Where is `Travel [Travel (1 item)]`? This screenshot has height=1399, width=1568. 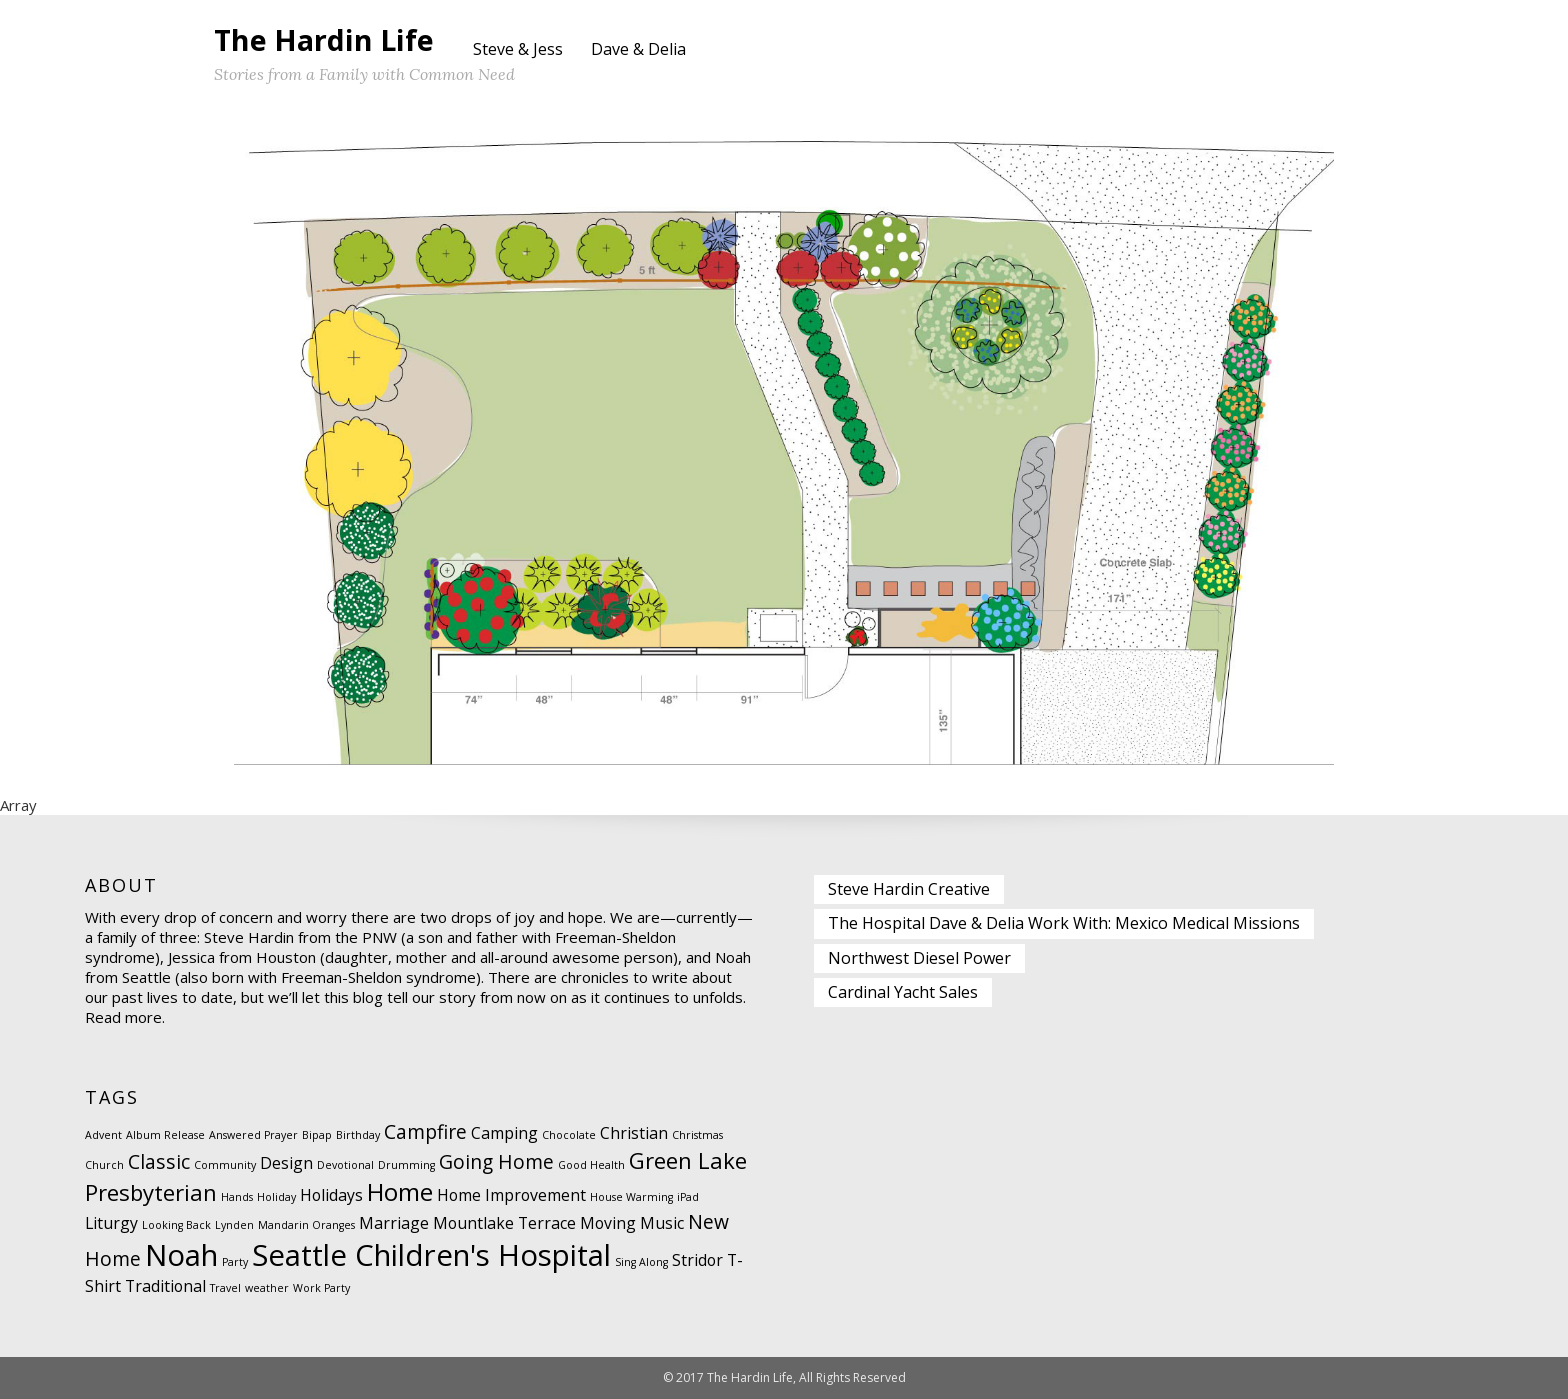
Travel [Travel (1 item)] is located at coordinates (225, 1288).